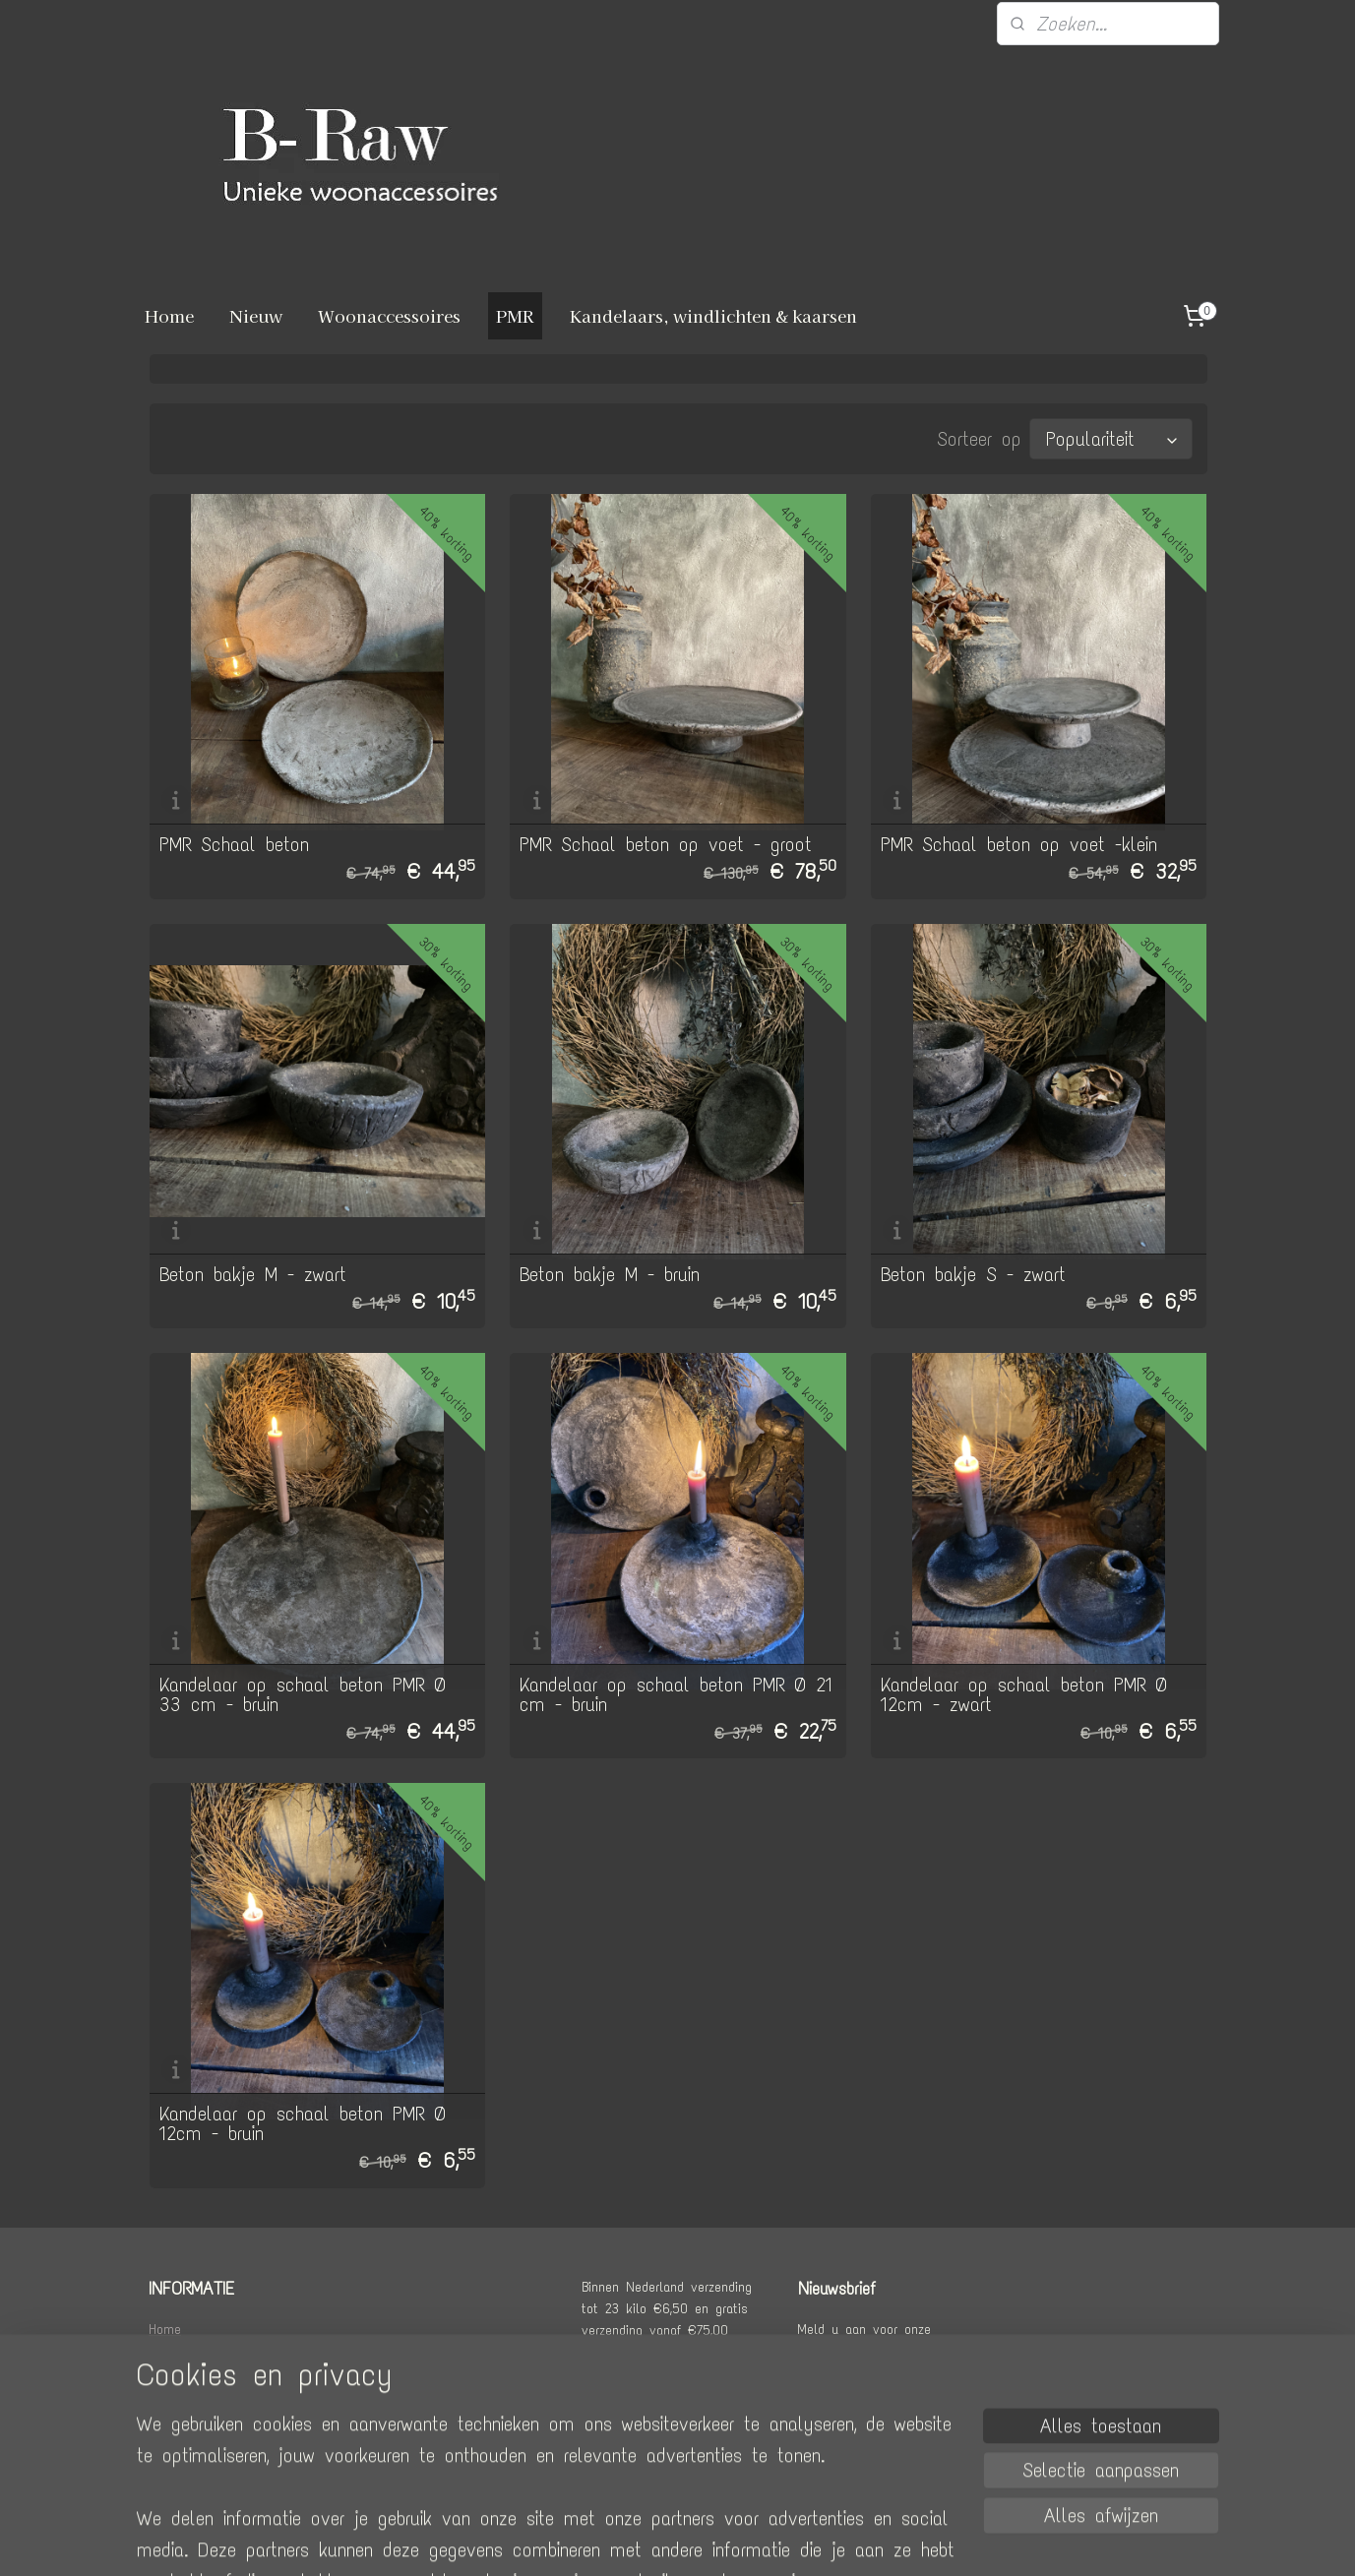 The image size is (1355, 2576). What do you see at coordinates (666, 842) in the screenshot?
I see `PMR Schaal beton op voet - groot` at bounding box center [666, 842].